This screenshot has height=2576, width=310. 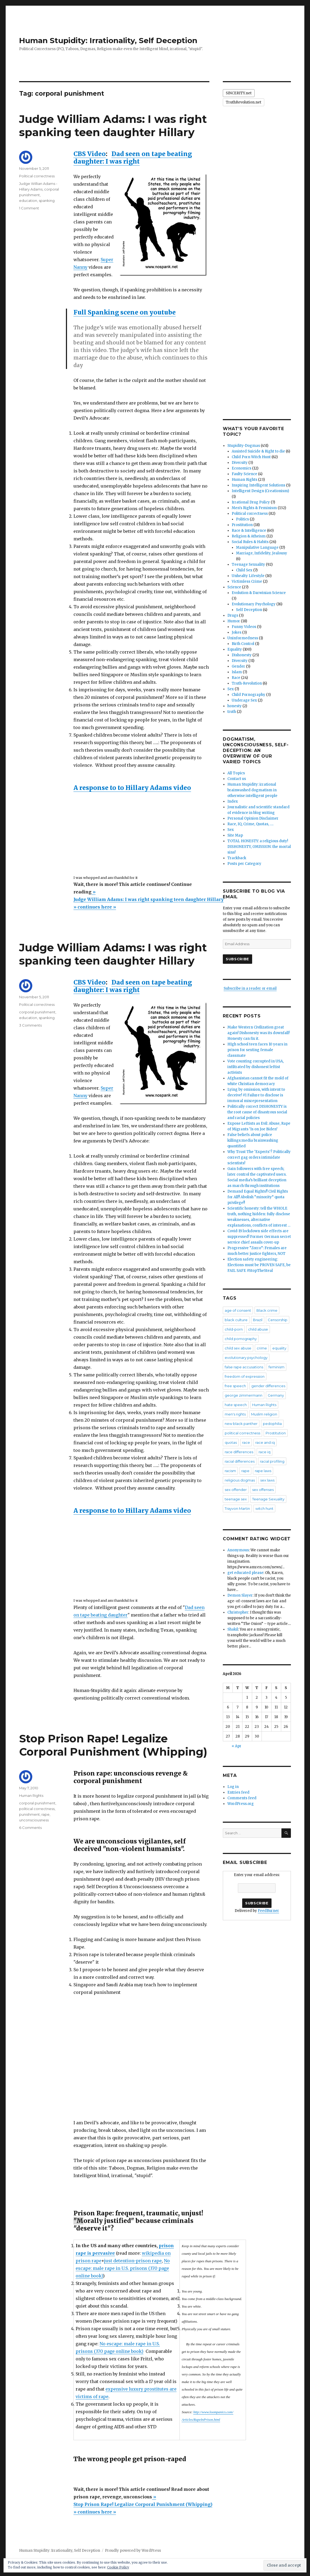 What do you see at coordinates (241, 1798) in the screenshot?
I see `Comments feed` at bounding box center [241, 1798].